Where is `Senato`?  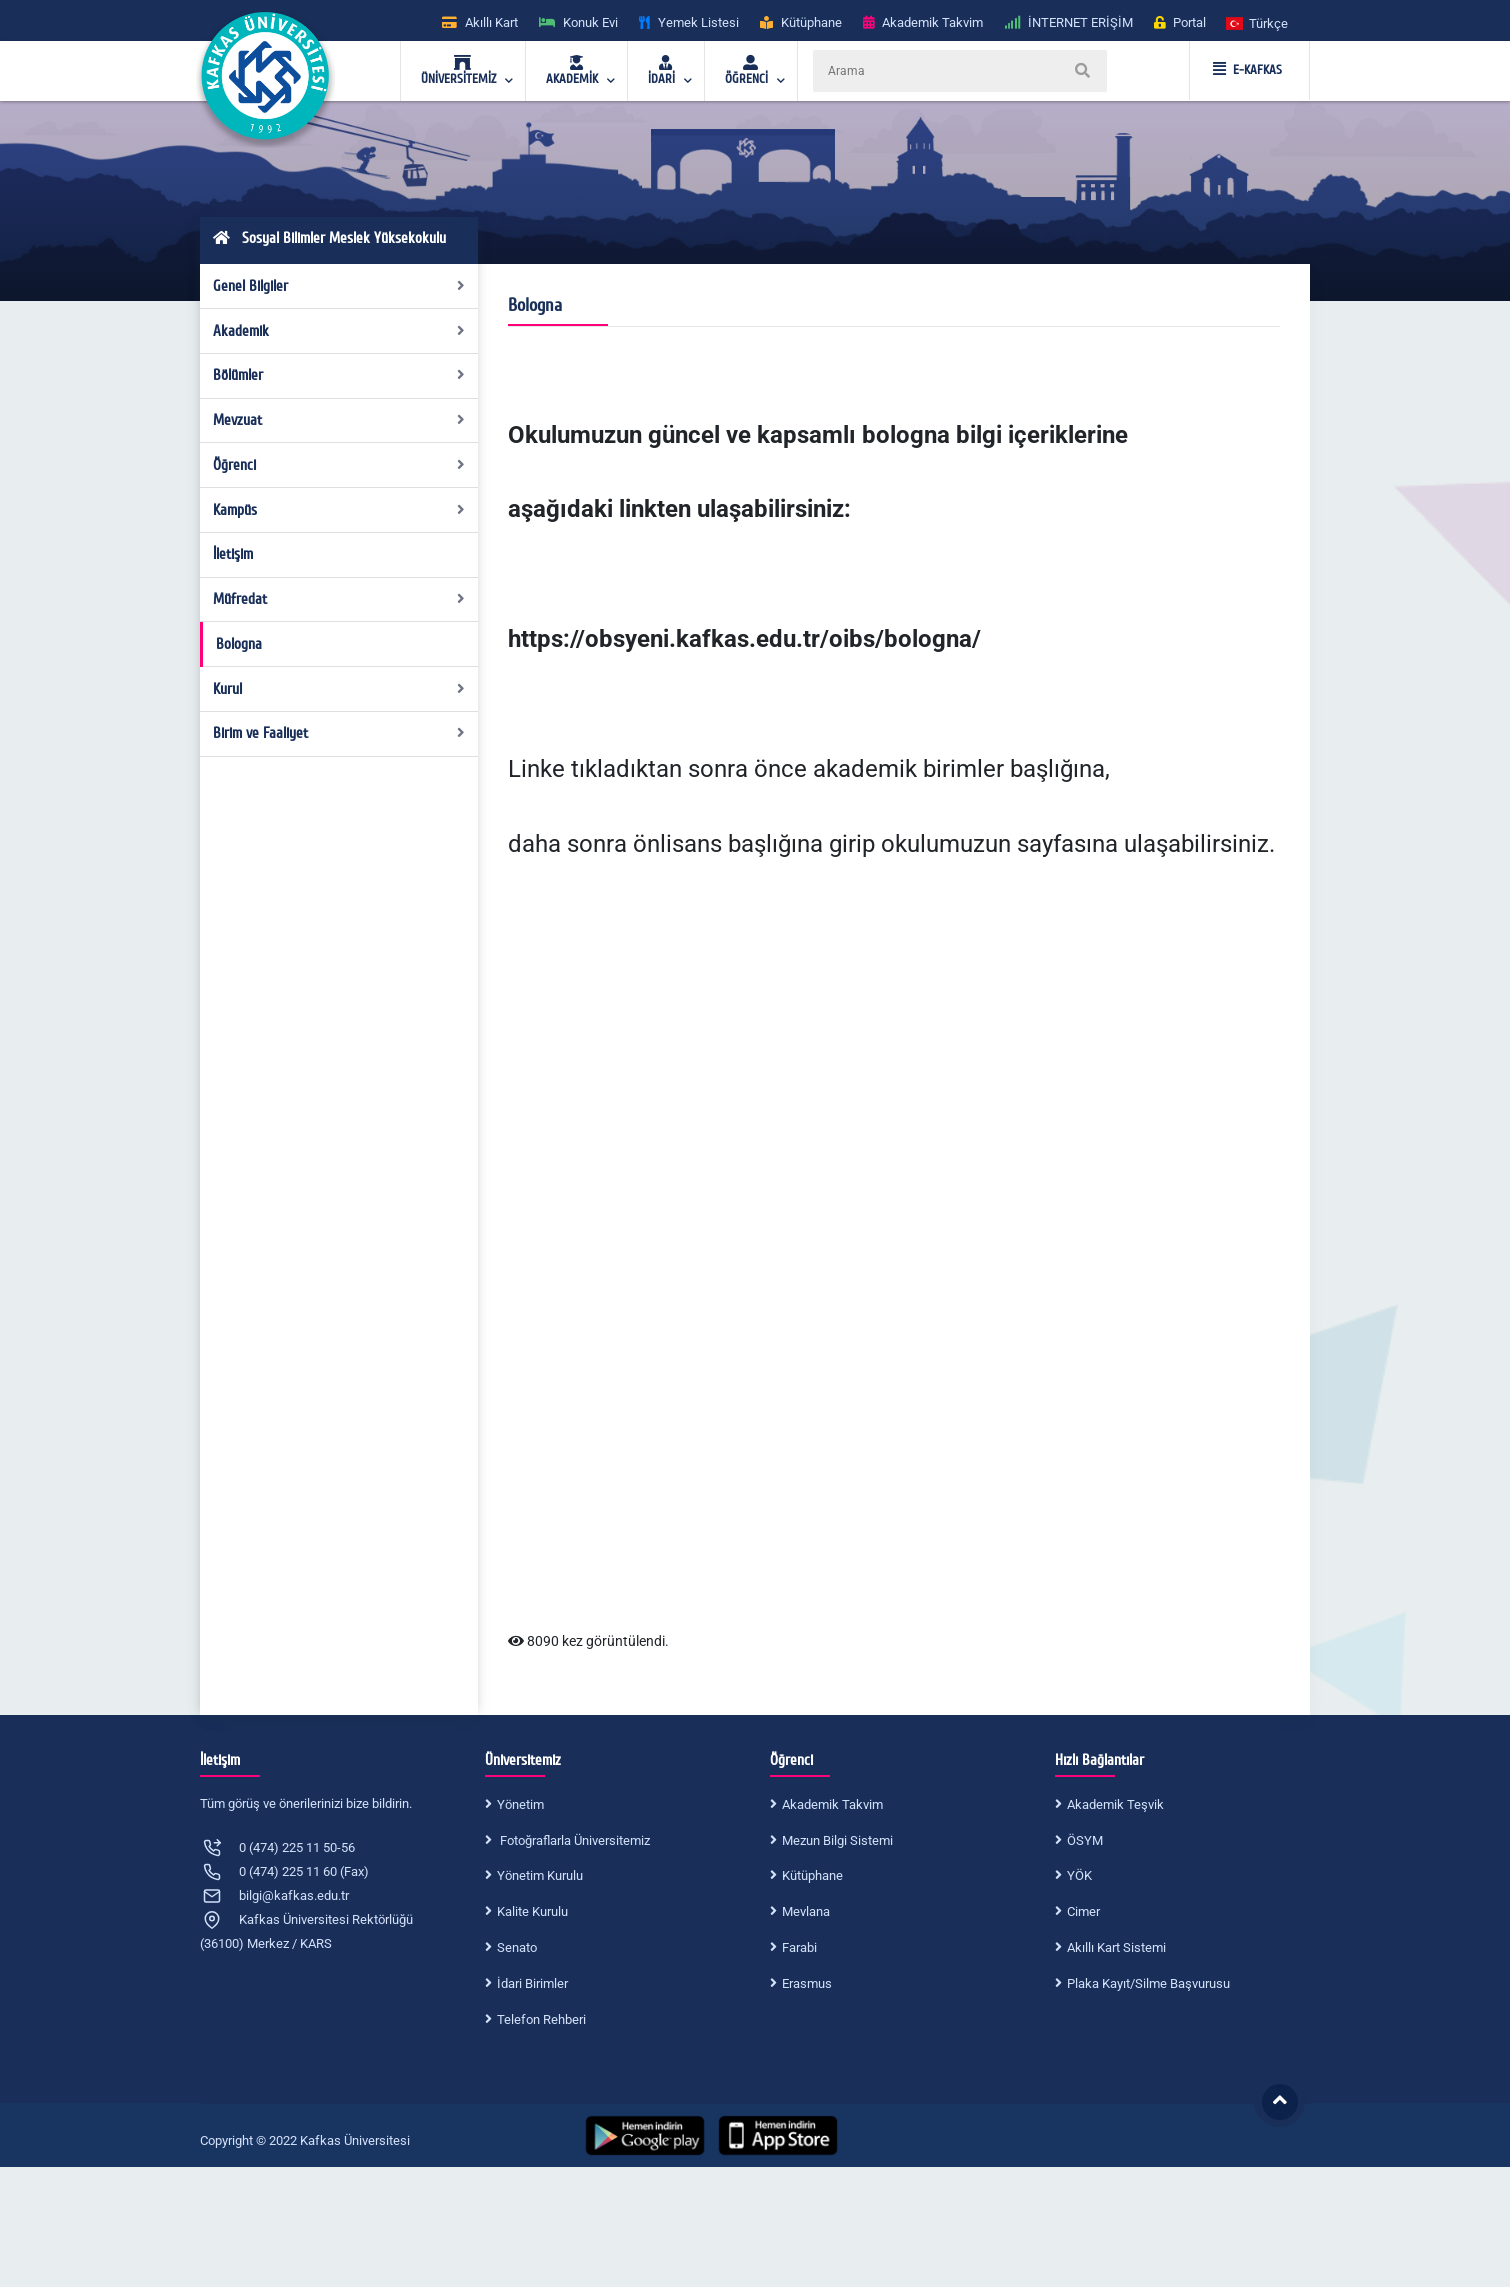 Senato is located at coordinates (517, 1947).